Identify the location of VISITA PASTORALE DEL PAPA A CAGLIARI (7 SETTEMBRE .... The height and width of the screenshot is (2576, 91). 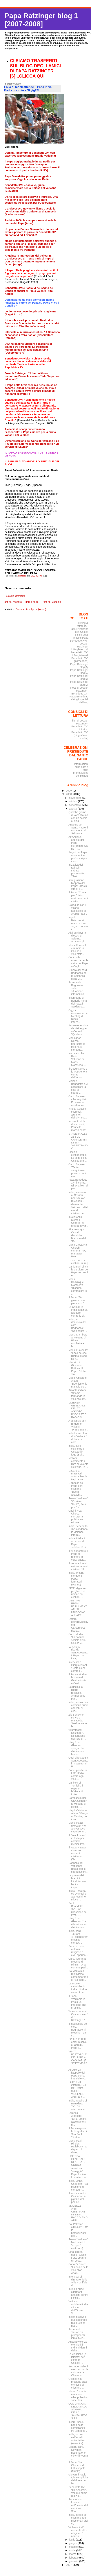
(77, 2059).